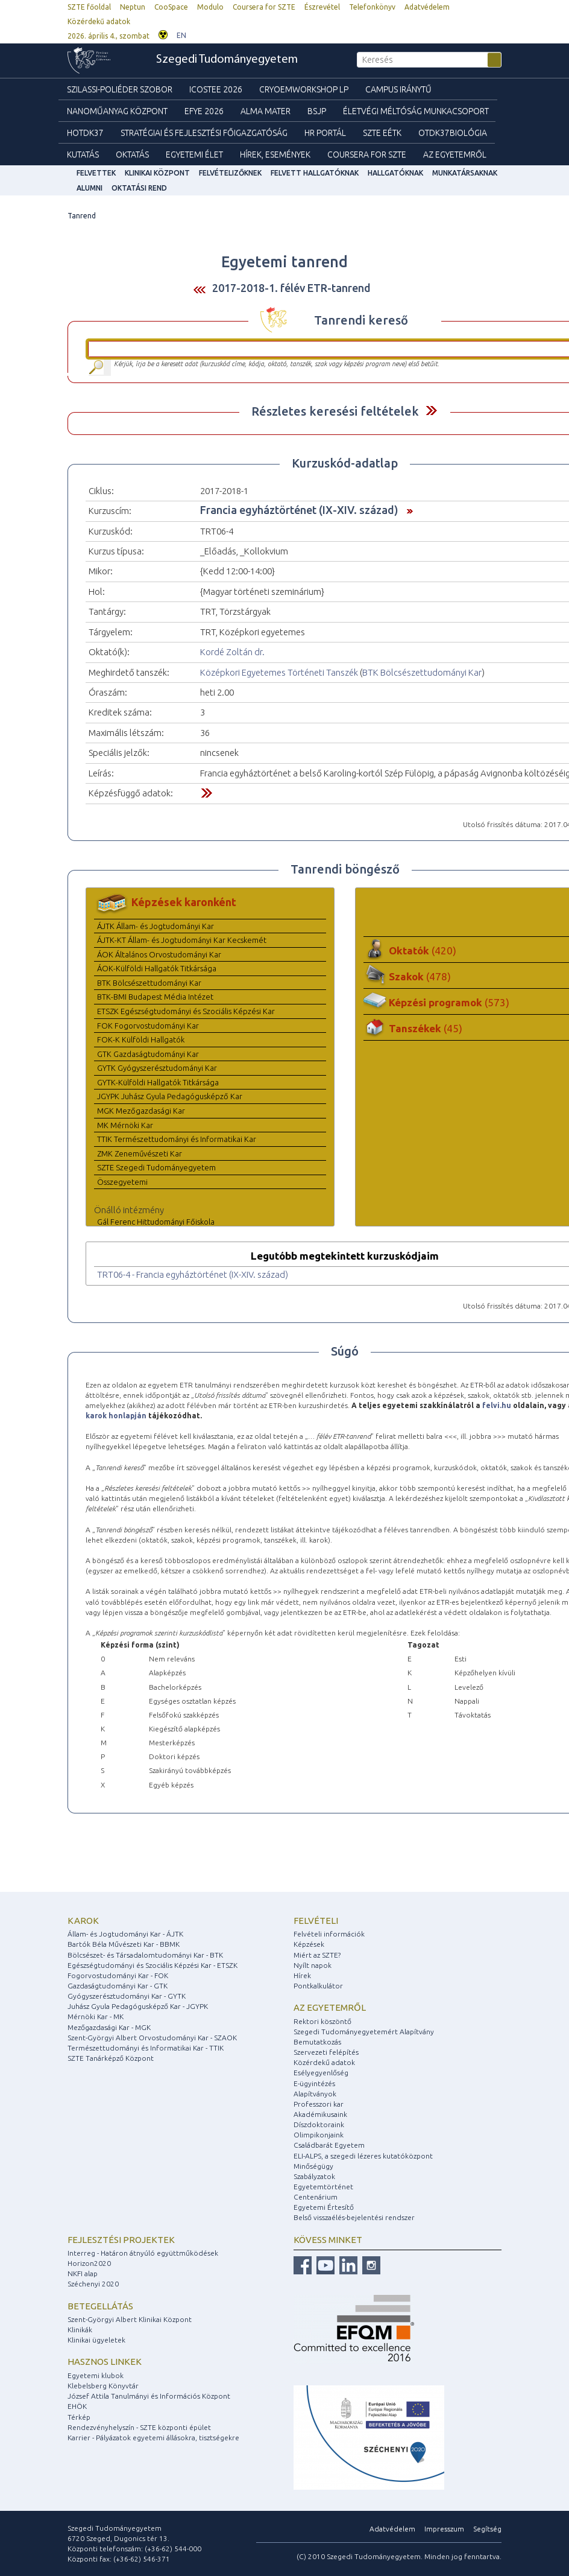 The image size is (569, 2576). I want to click on Modulo, so click(210, 7).